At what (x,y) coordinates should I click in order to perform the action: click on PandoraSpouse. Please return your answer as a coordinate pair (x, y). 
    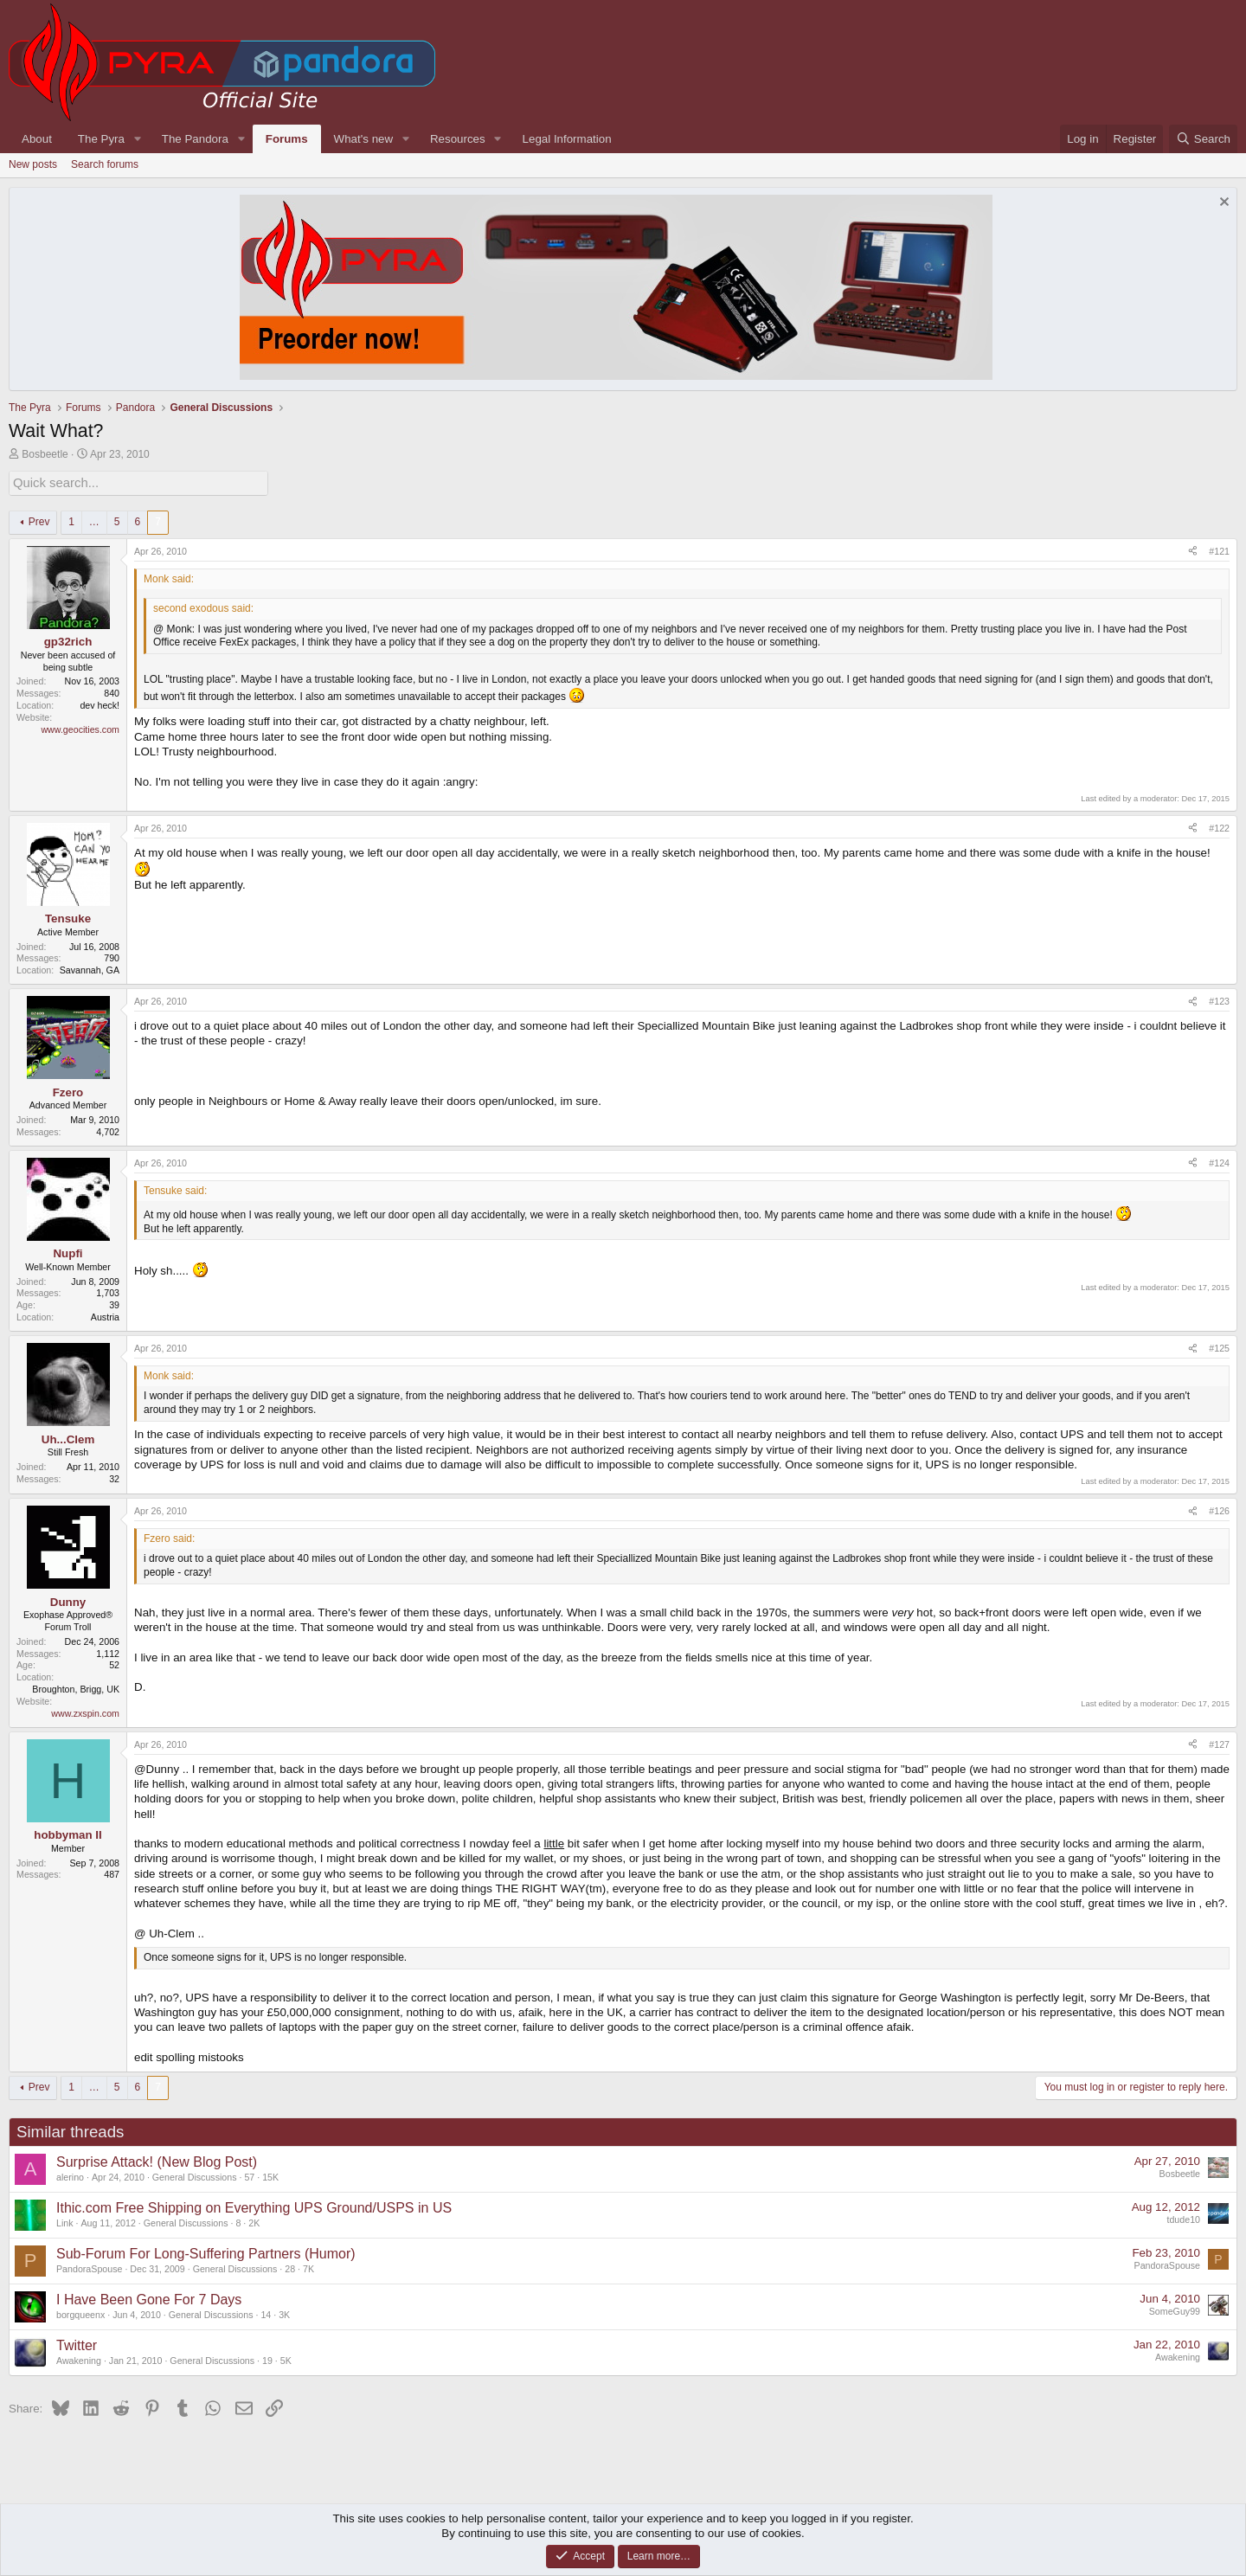
    Looking at the image, I should click on (89, 2267).